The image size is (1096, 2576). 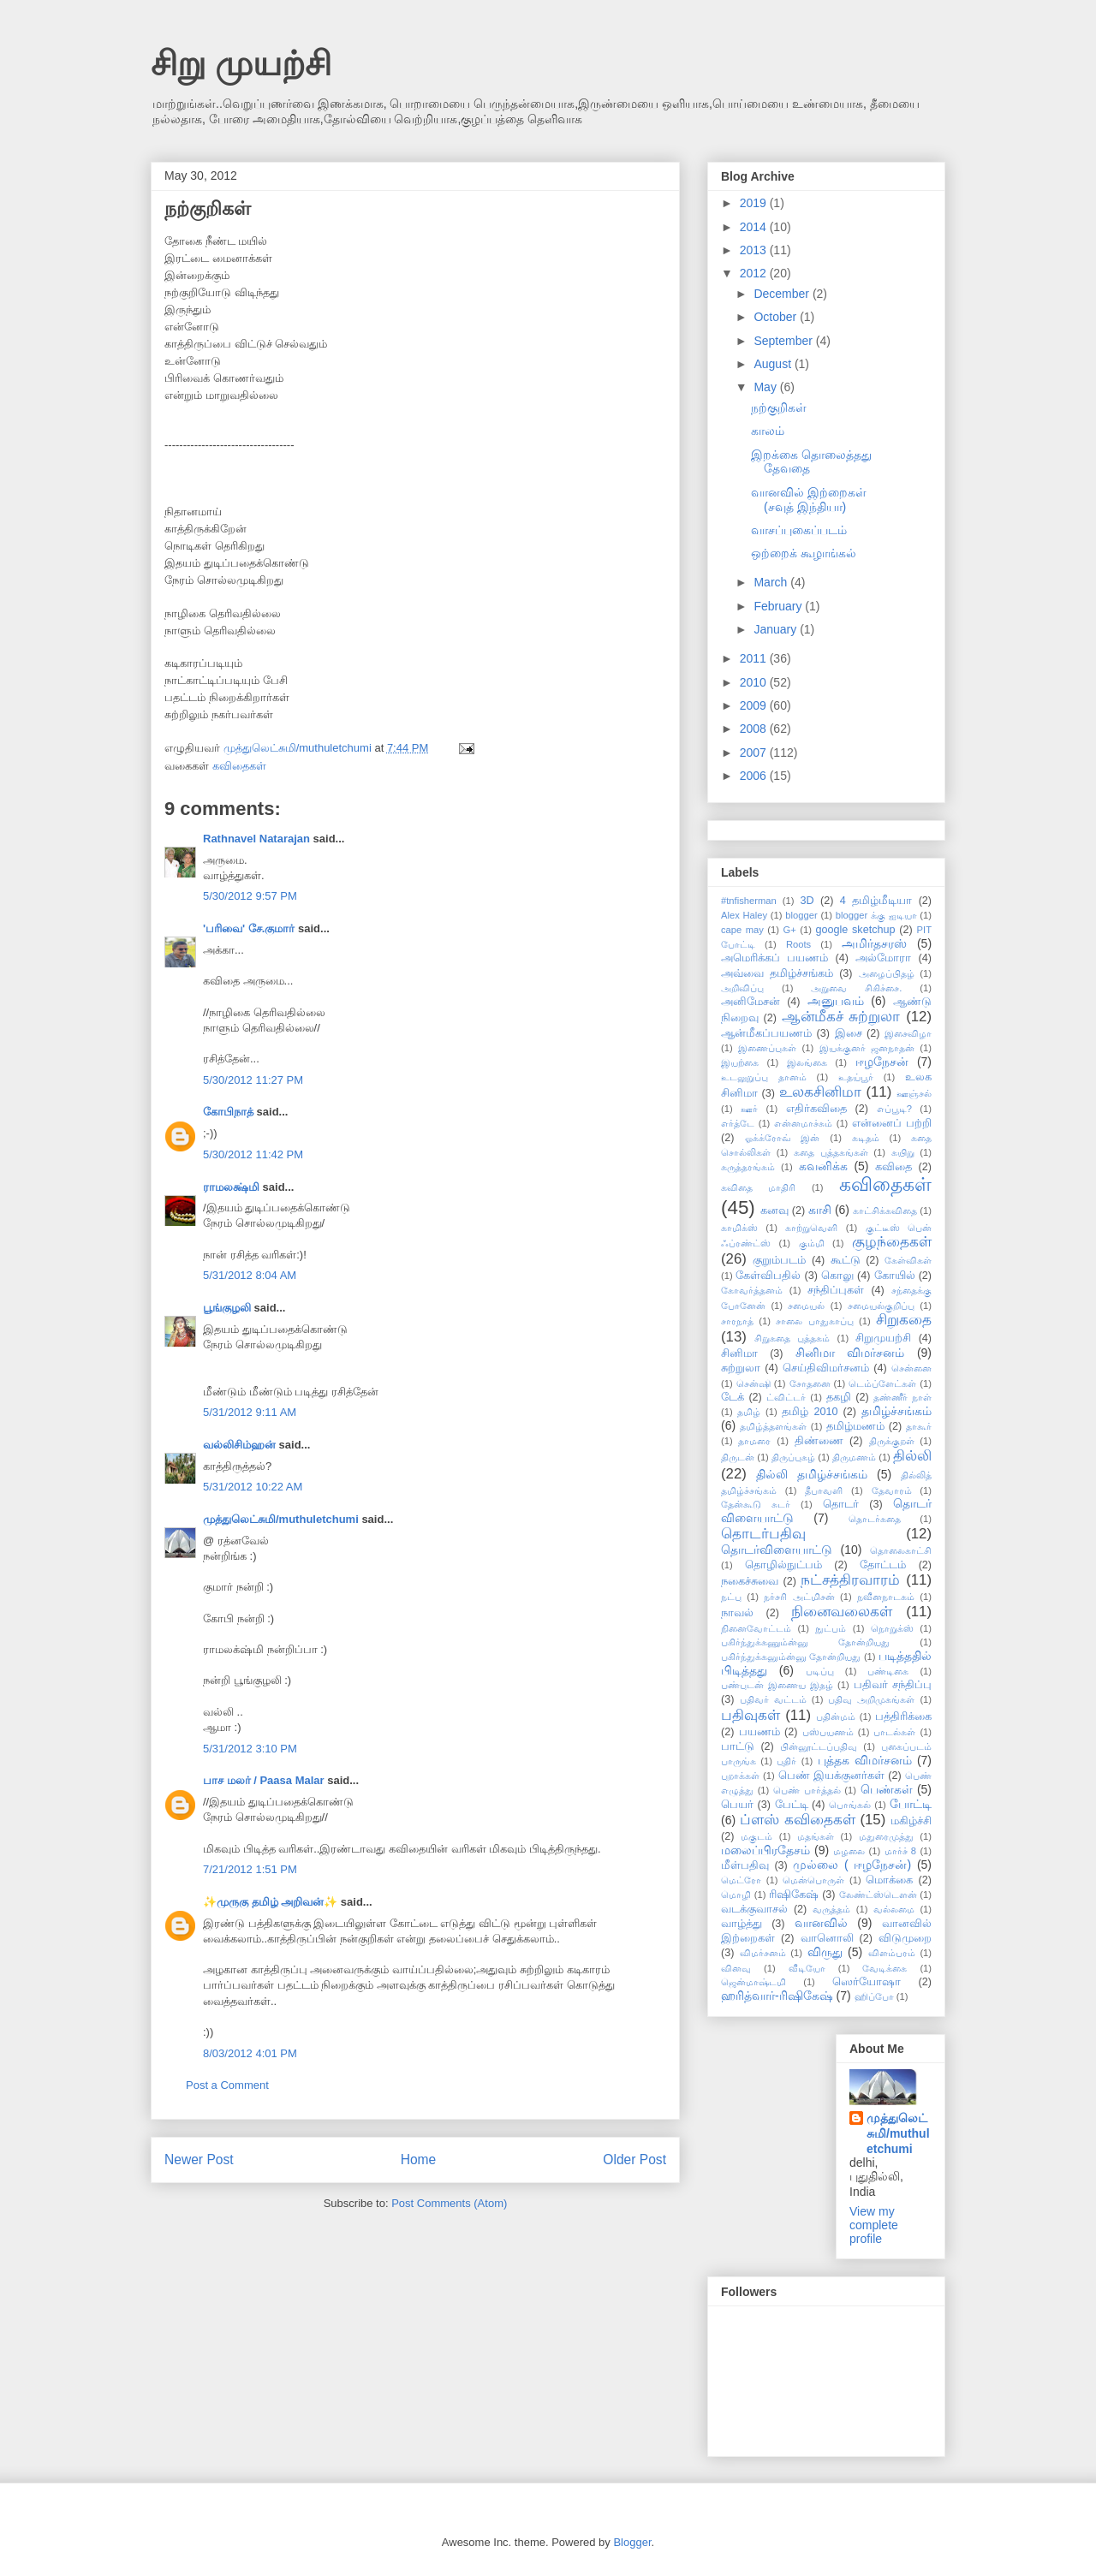 What do you see at coordinates (849, 1851) in the screenshot?
I see `மழலை` at bounding box center [849, 1851].